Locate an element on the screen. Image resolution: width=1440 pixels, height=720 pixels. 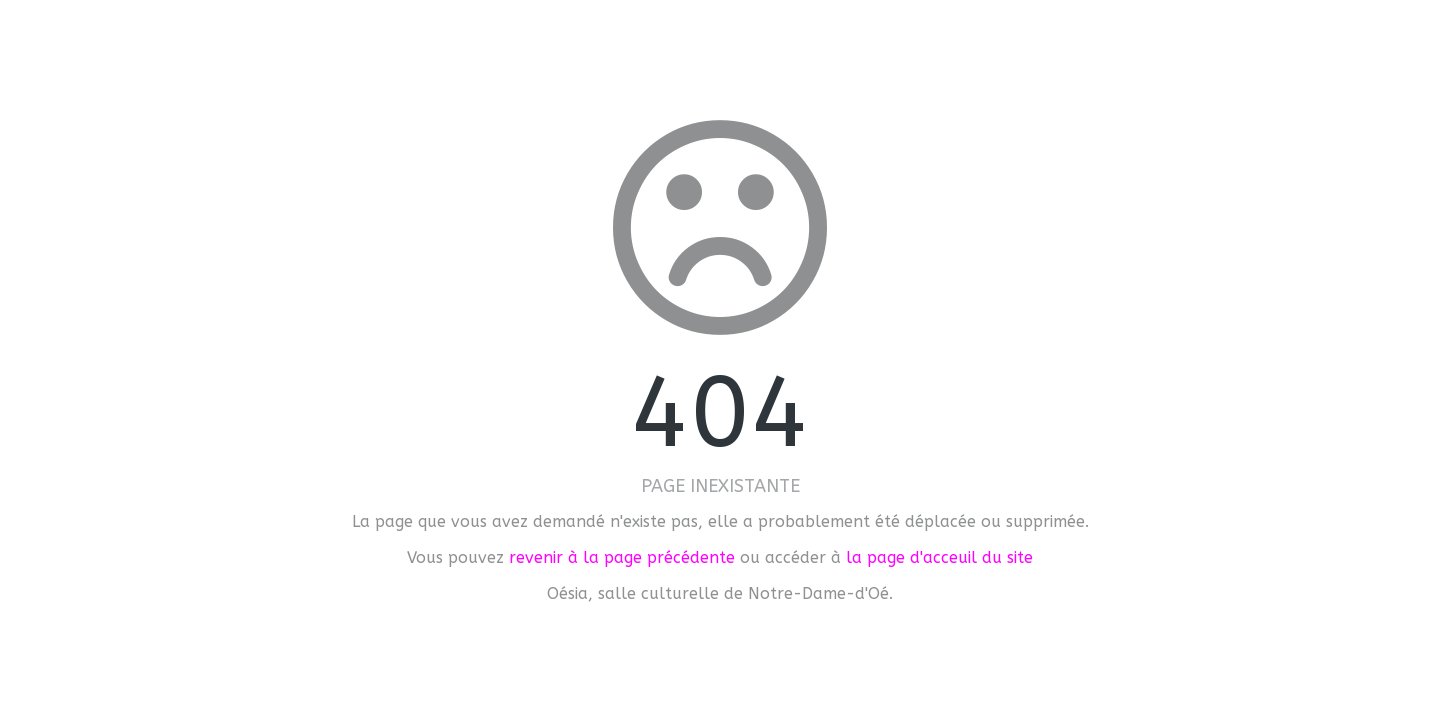
revenir à la page précédente is located at coordinates (622, 557).